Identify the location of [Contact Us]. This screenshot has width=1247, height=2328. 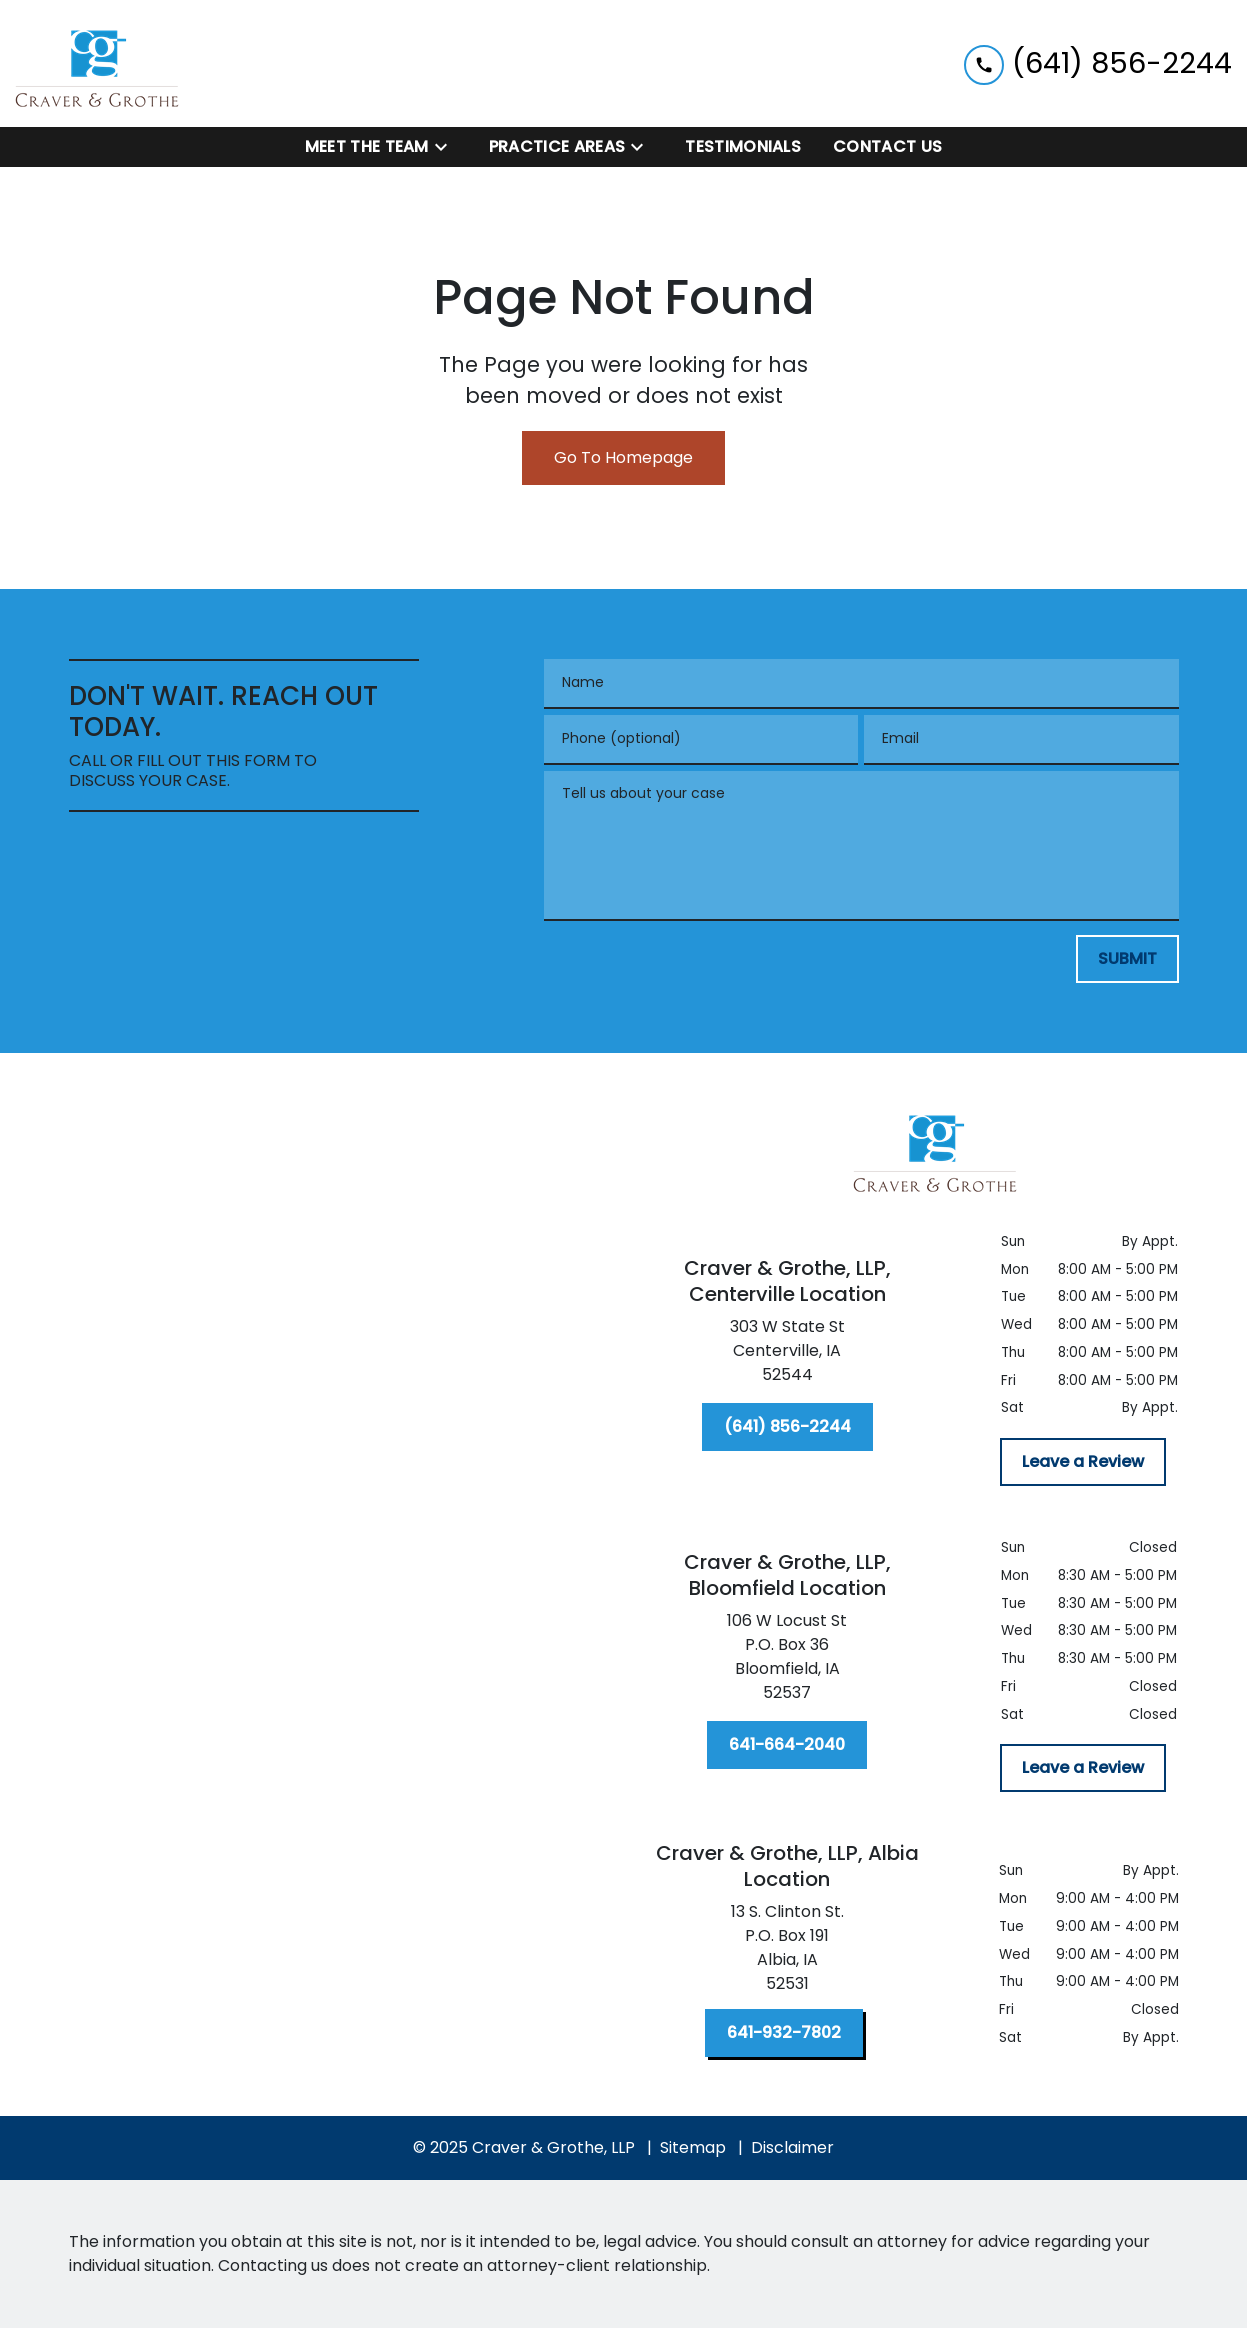
(887, 147).